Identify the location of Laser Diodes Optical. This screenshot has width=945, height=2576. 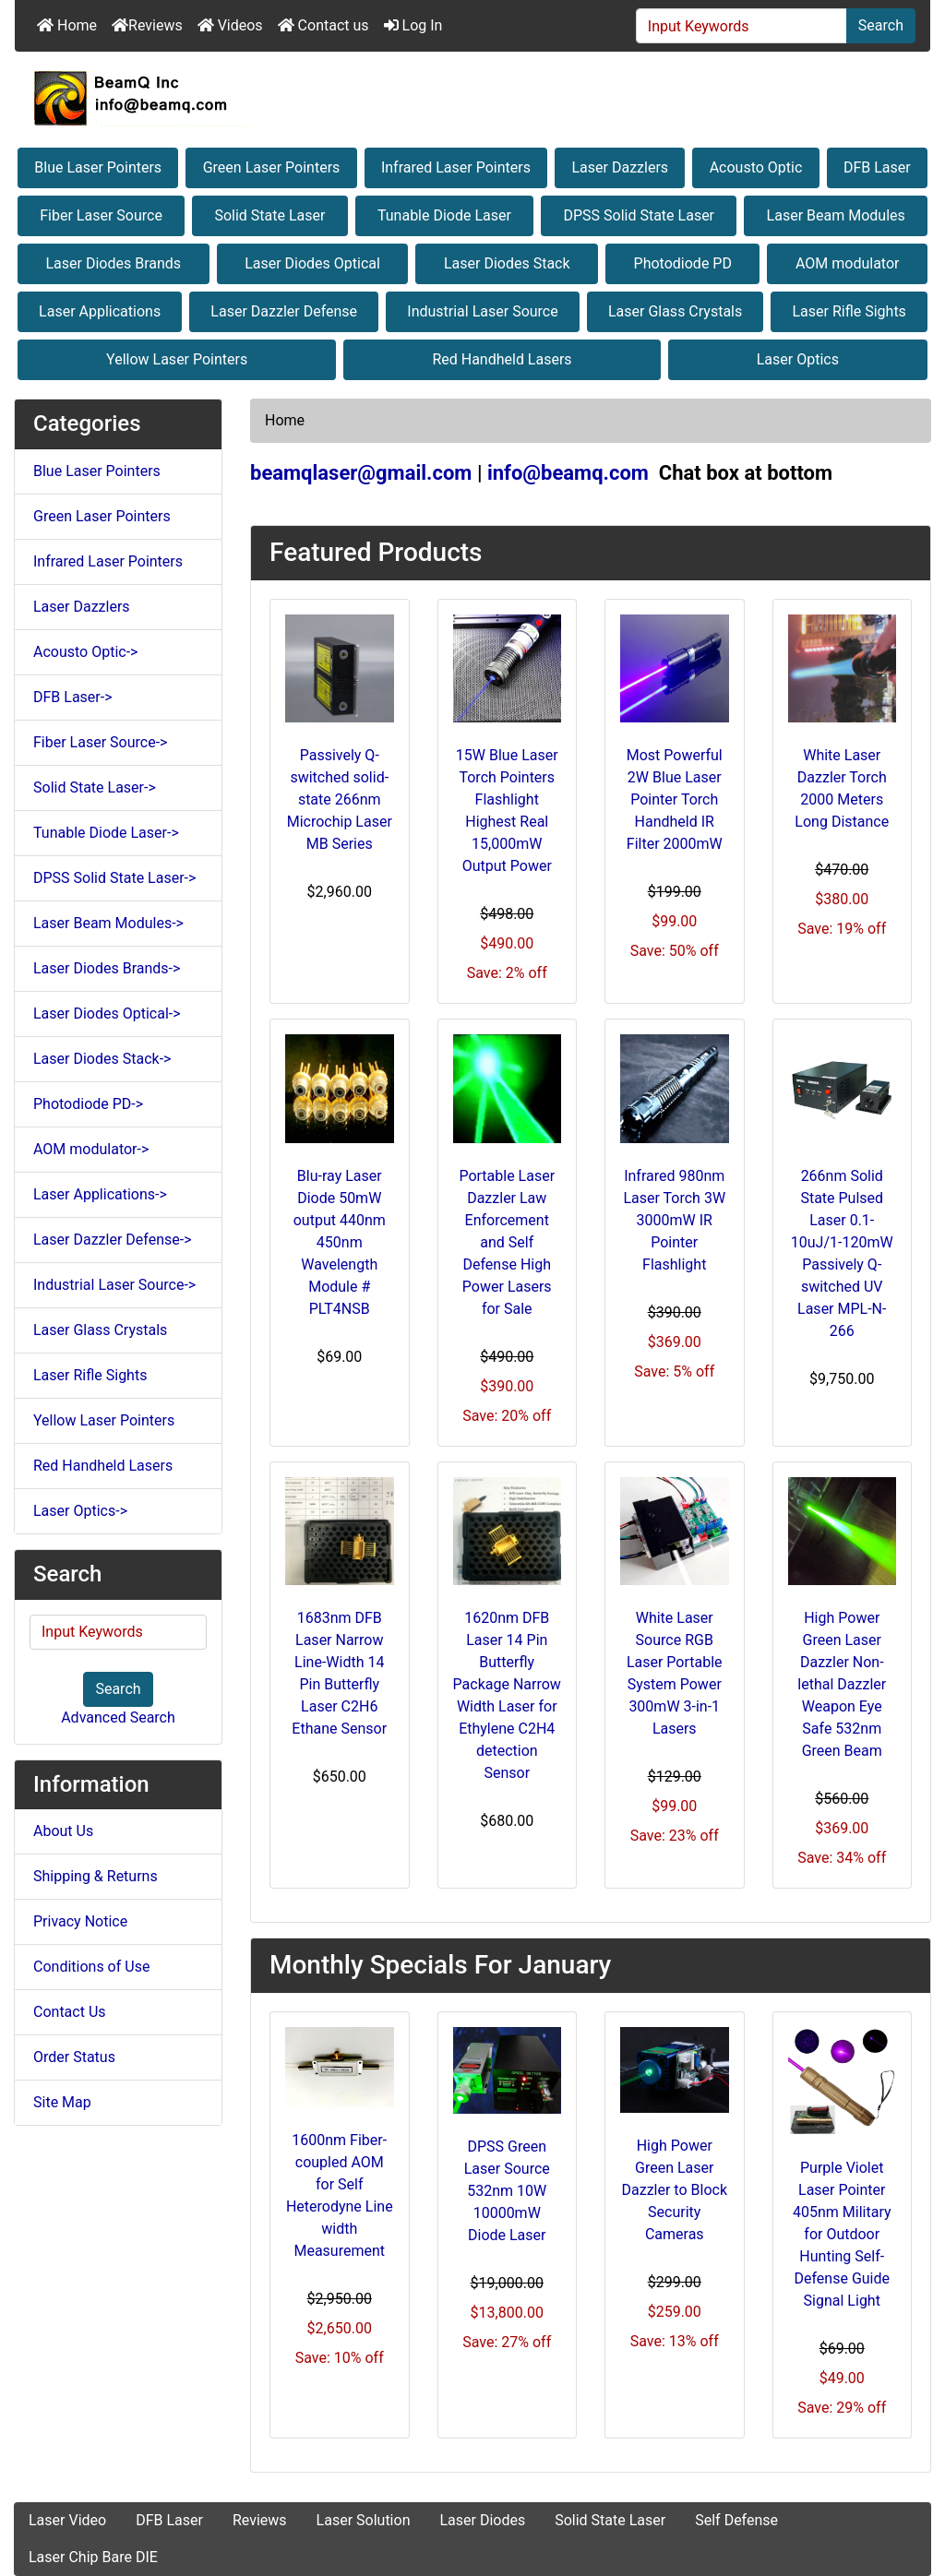
(312, 263).